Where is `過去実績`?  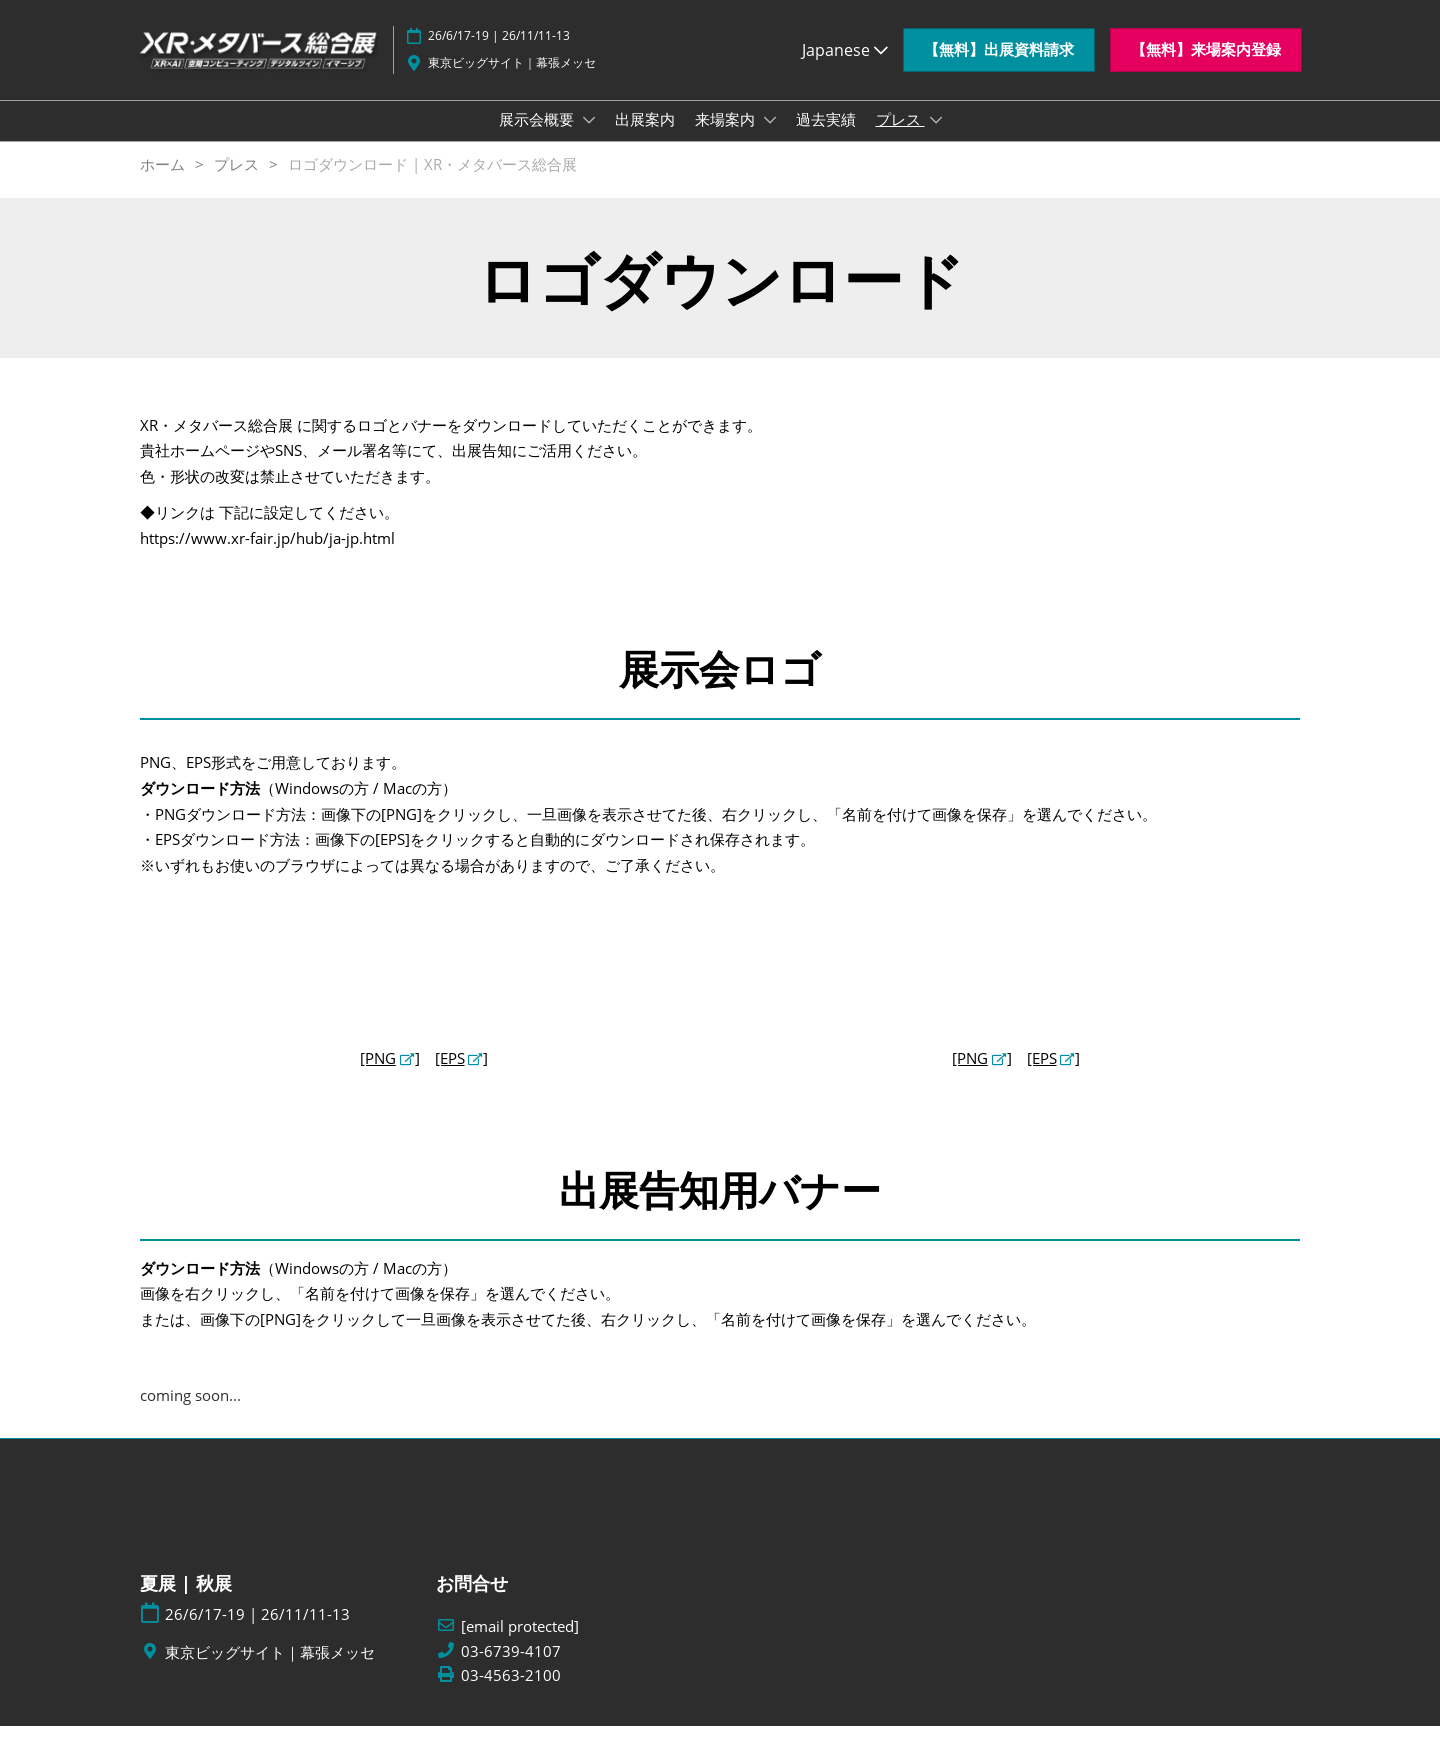
過去実績 is located at coordinates (826, 138).